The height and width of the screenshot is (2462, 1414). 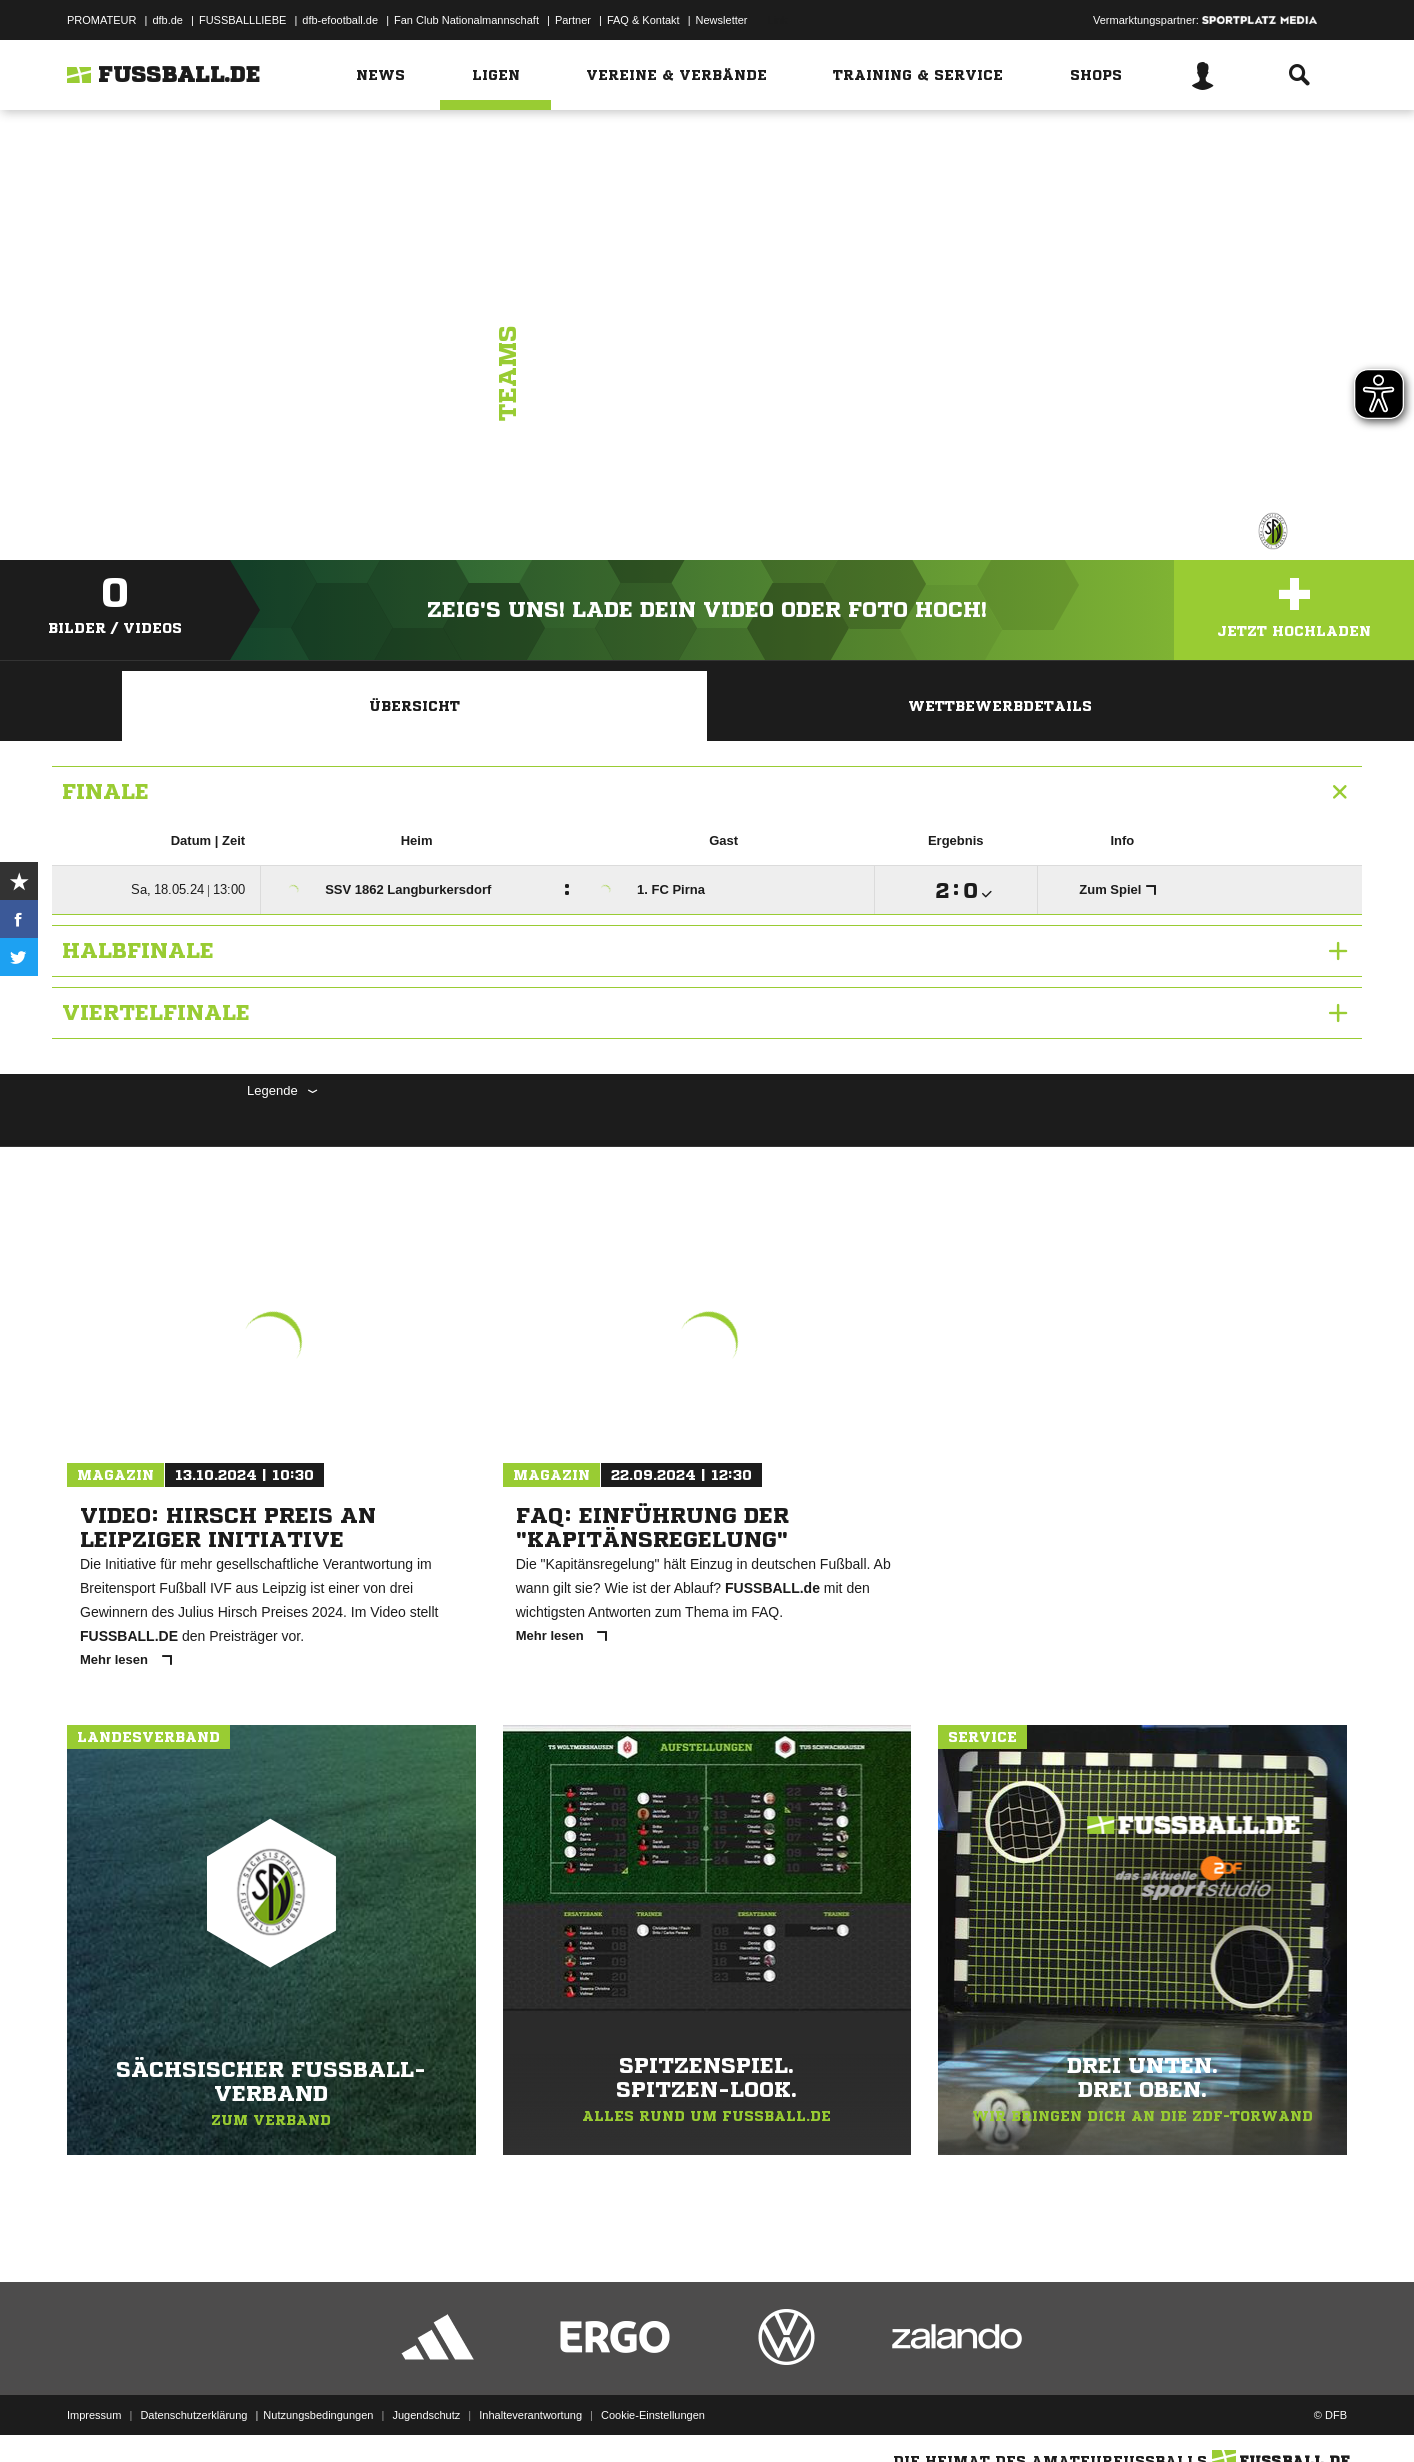 What do you see at coordinates (466, 20) in the screenshot?
I see `Fan Club Nationalmannschaft` at bounding box center [466, 20].